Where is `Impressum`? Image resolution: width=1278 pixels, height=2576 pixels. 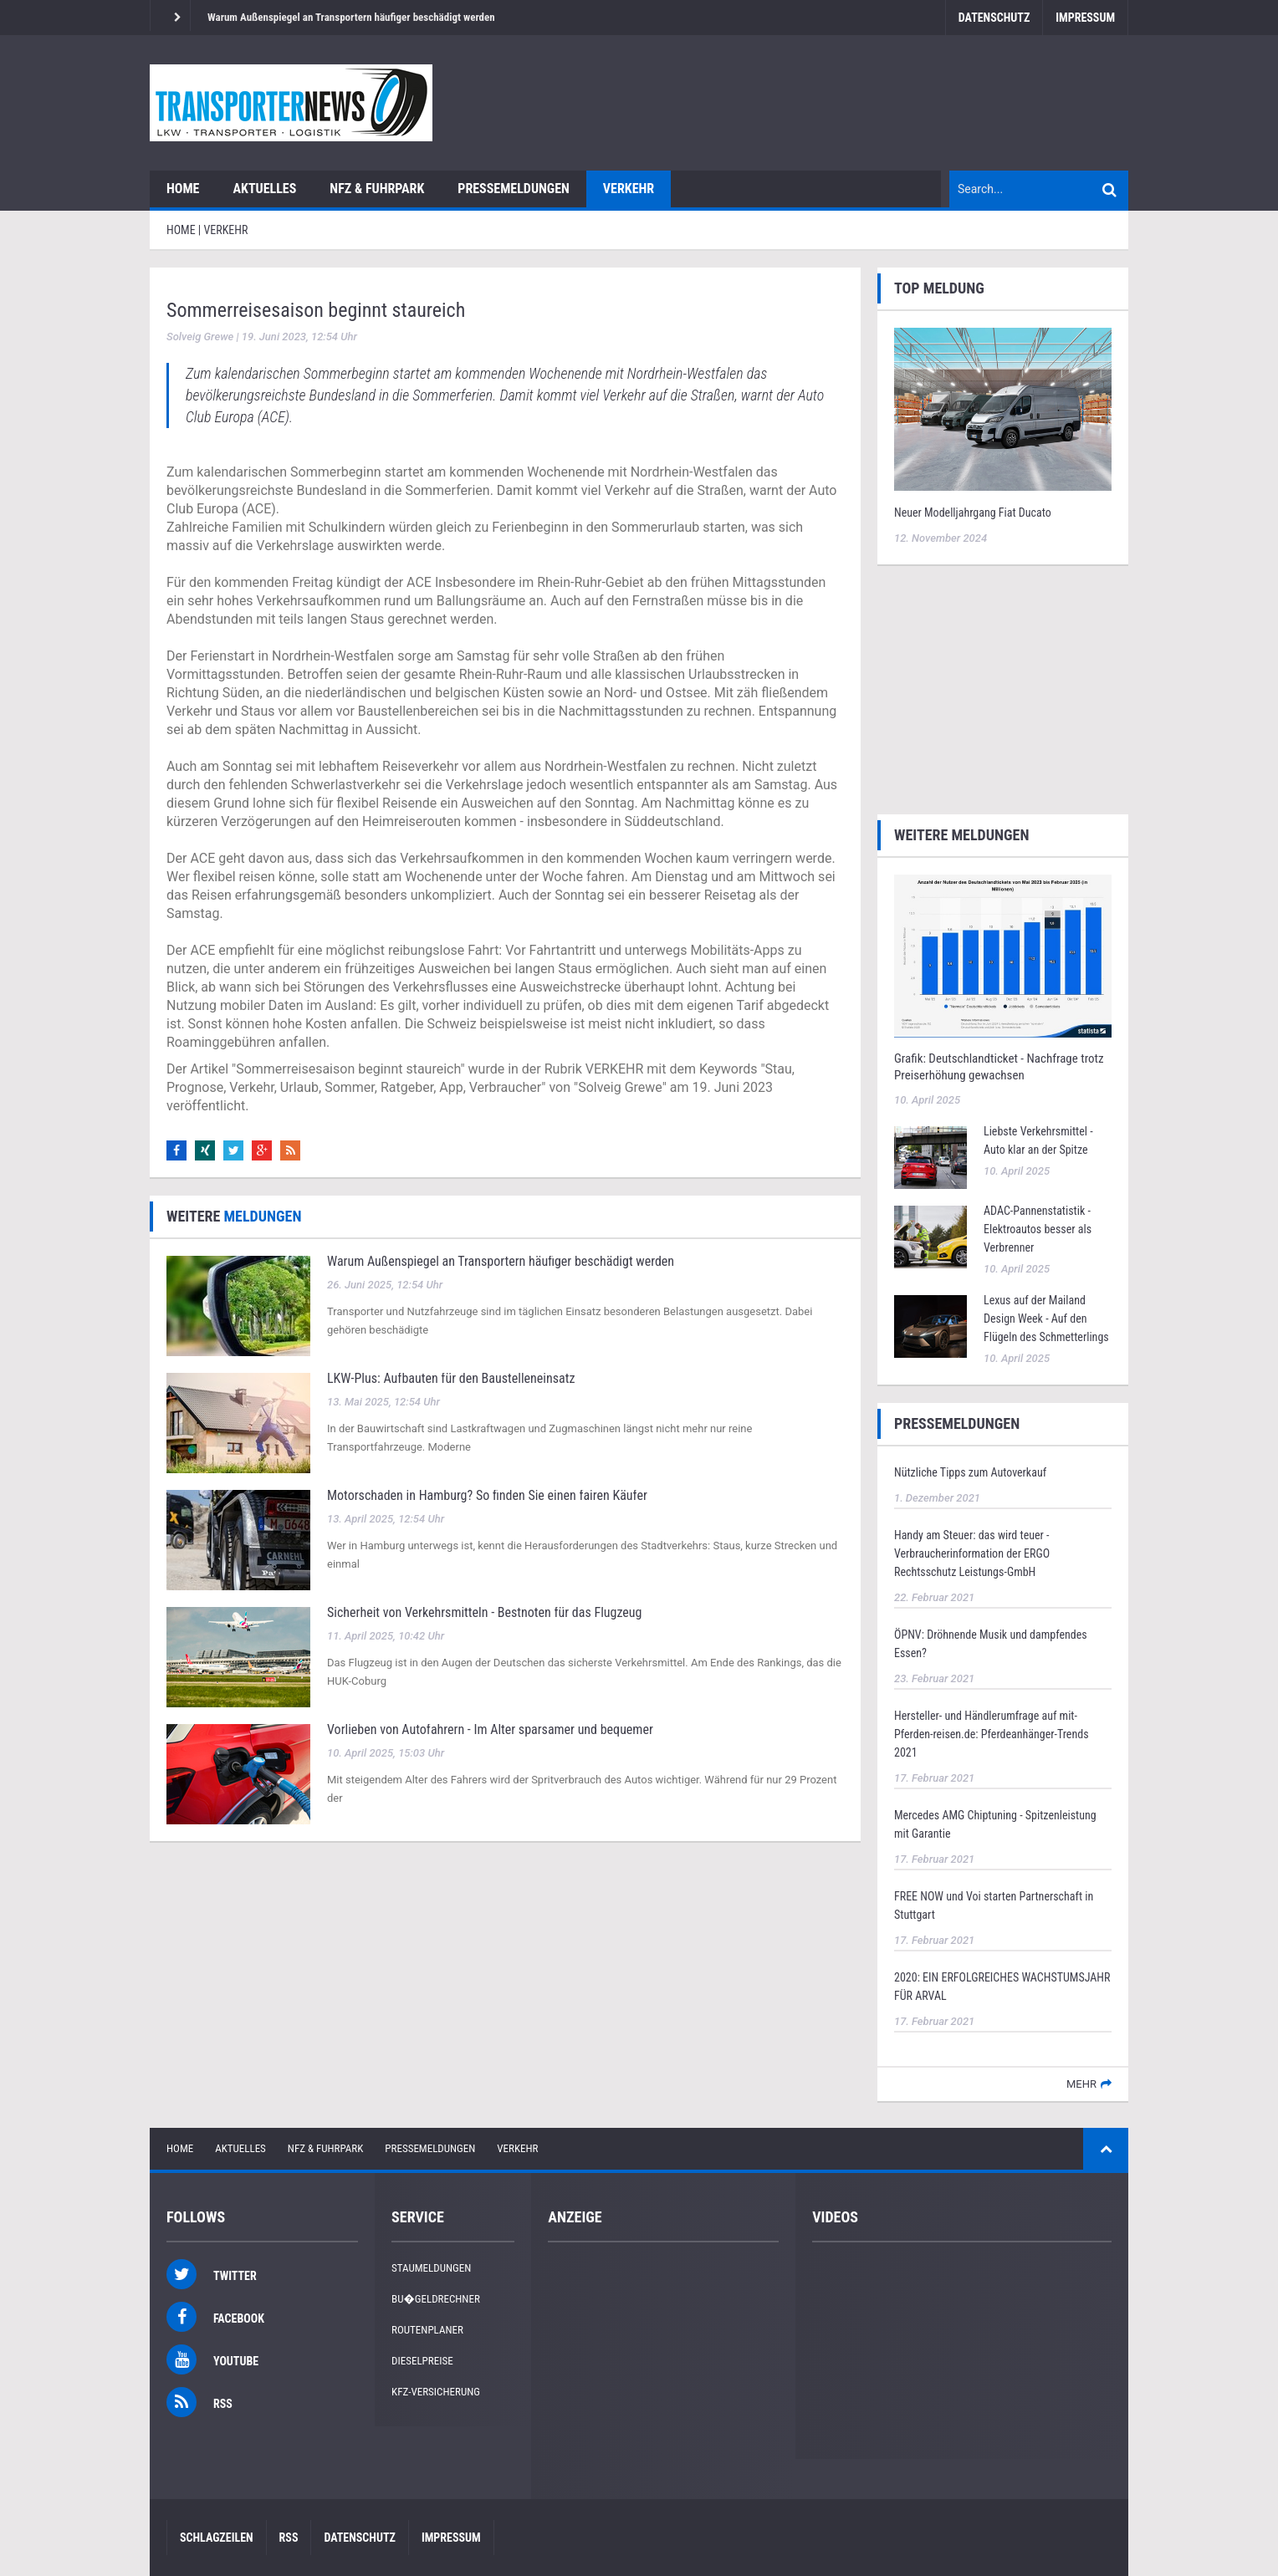
Impressum is located at coordinates (1085, 17).